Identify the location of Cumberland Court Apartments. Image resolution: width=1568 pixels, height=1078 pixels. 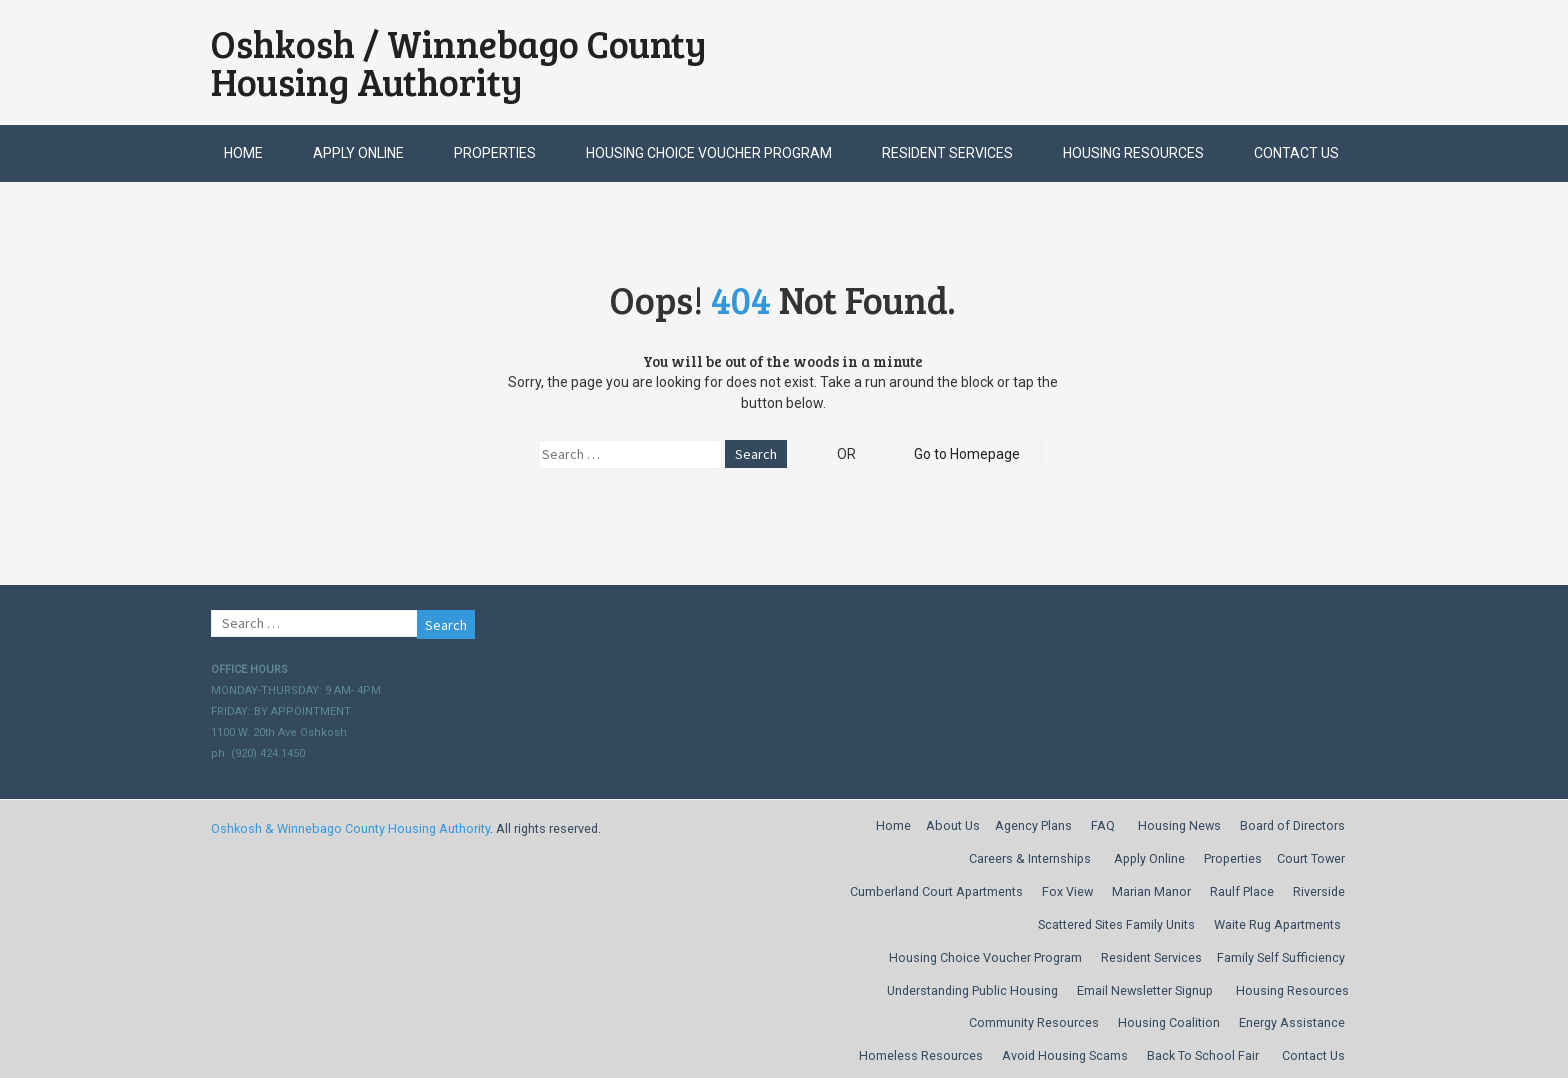
(936, 891).